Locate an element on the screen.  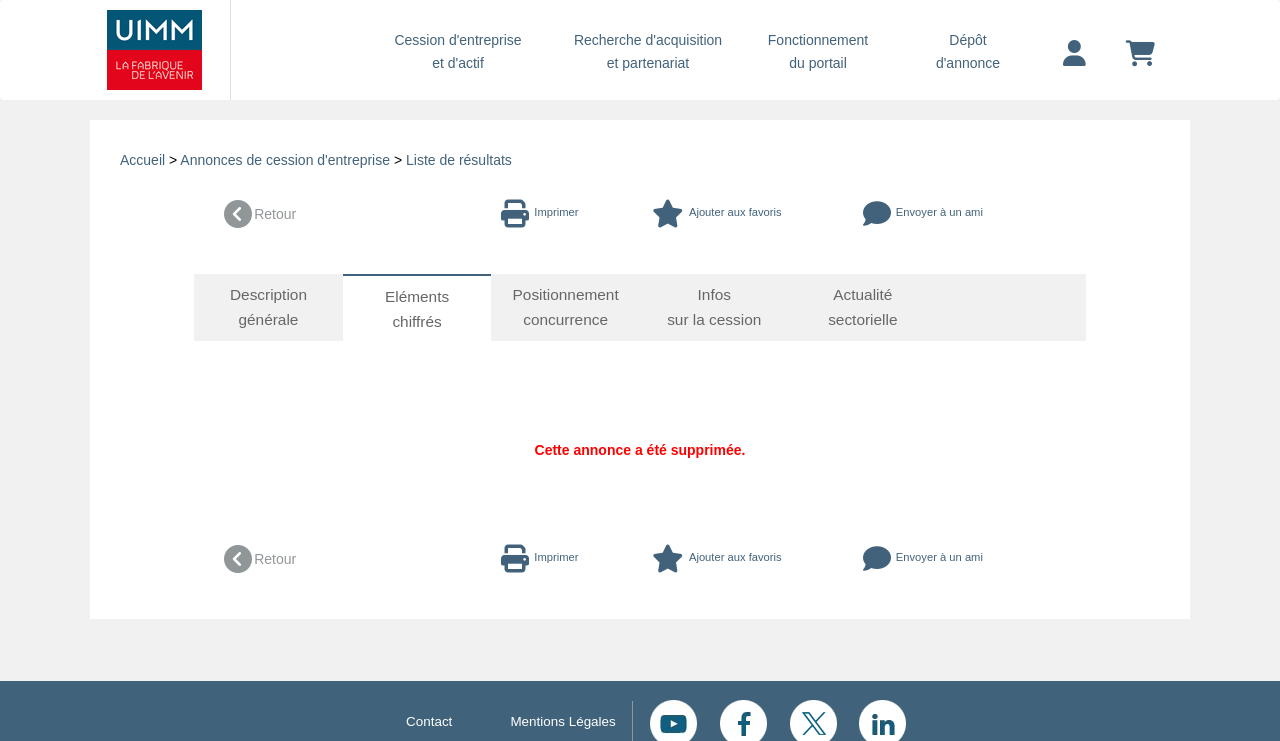
Actualité sectorielle is located at coordinates (863, 307).